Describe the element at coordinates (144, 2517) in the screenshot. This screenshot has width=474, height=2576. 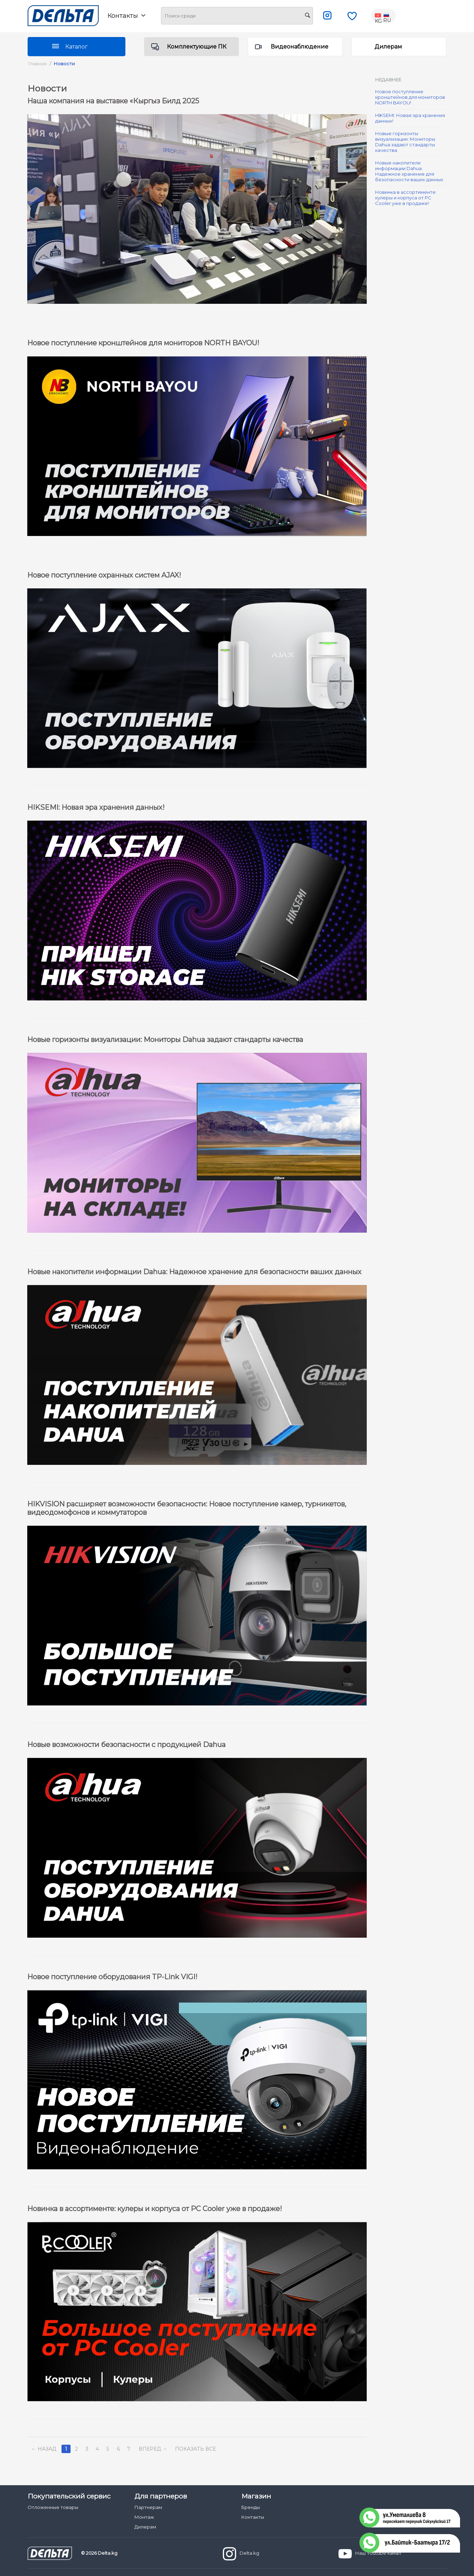
I see `Монтаж` at that location.